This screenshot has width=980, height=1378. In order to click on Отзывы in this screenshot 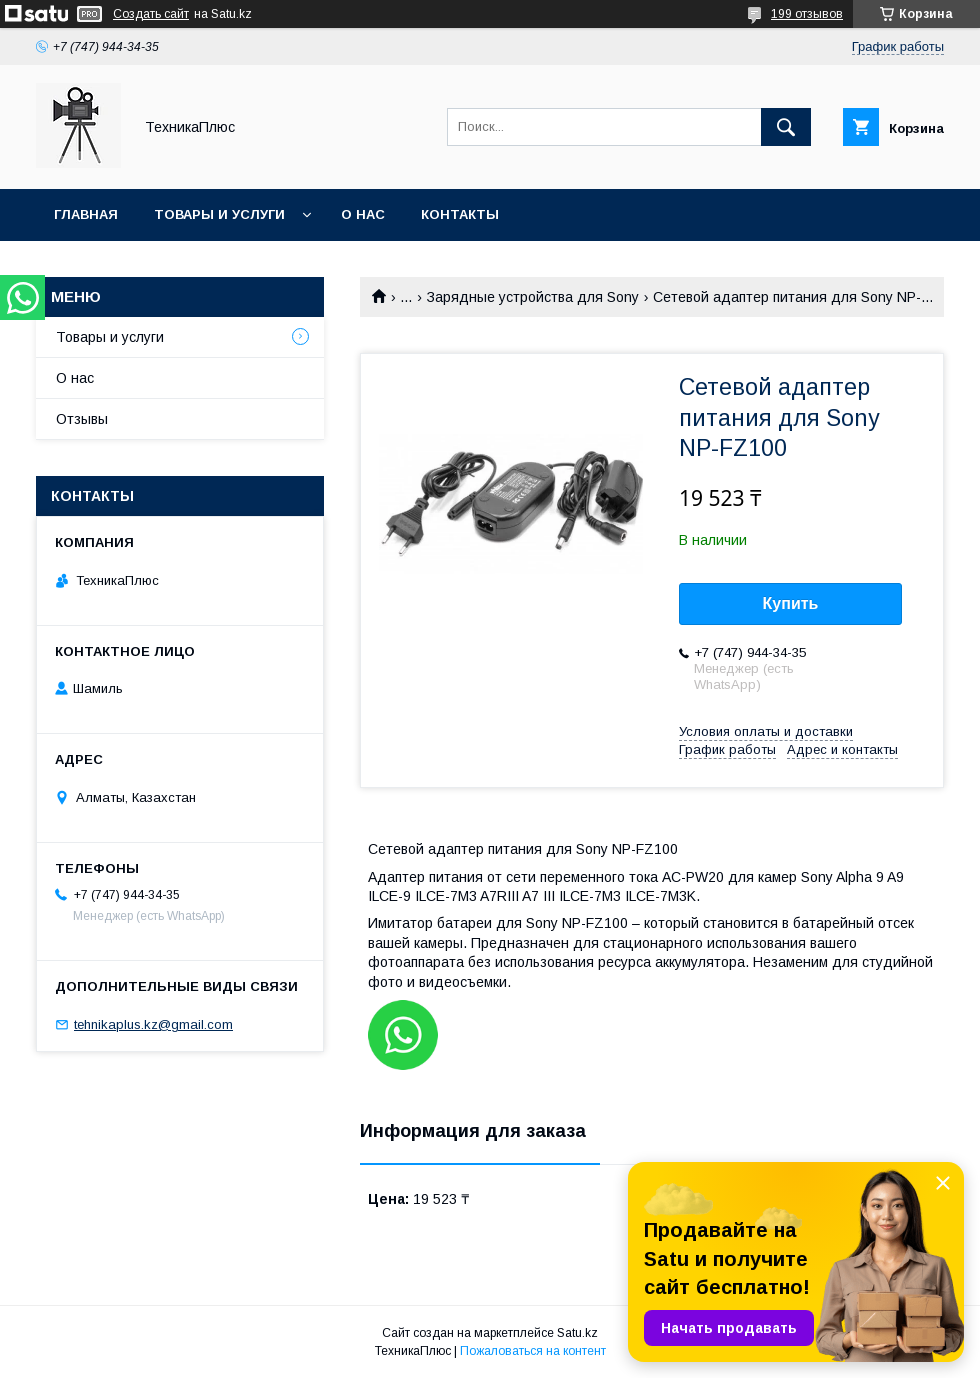, I will do `click(82, 419)`.